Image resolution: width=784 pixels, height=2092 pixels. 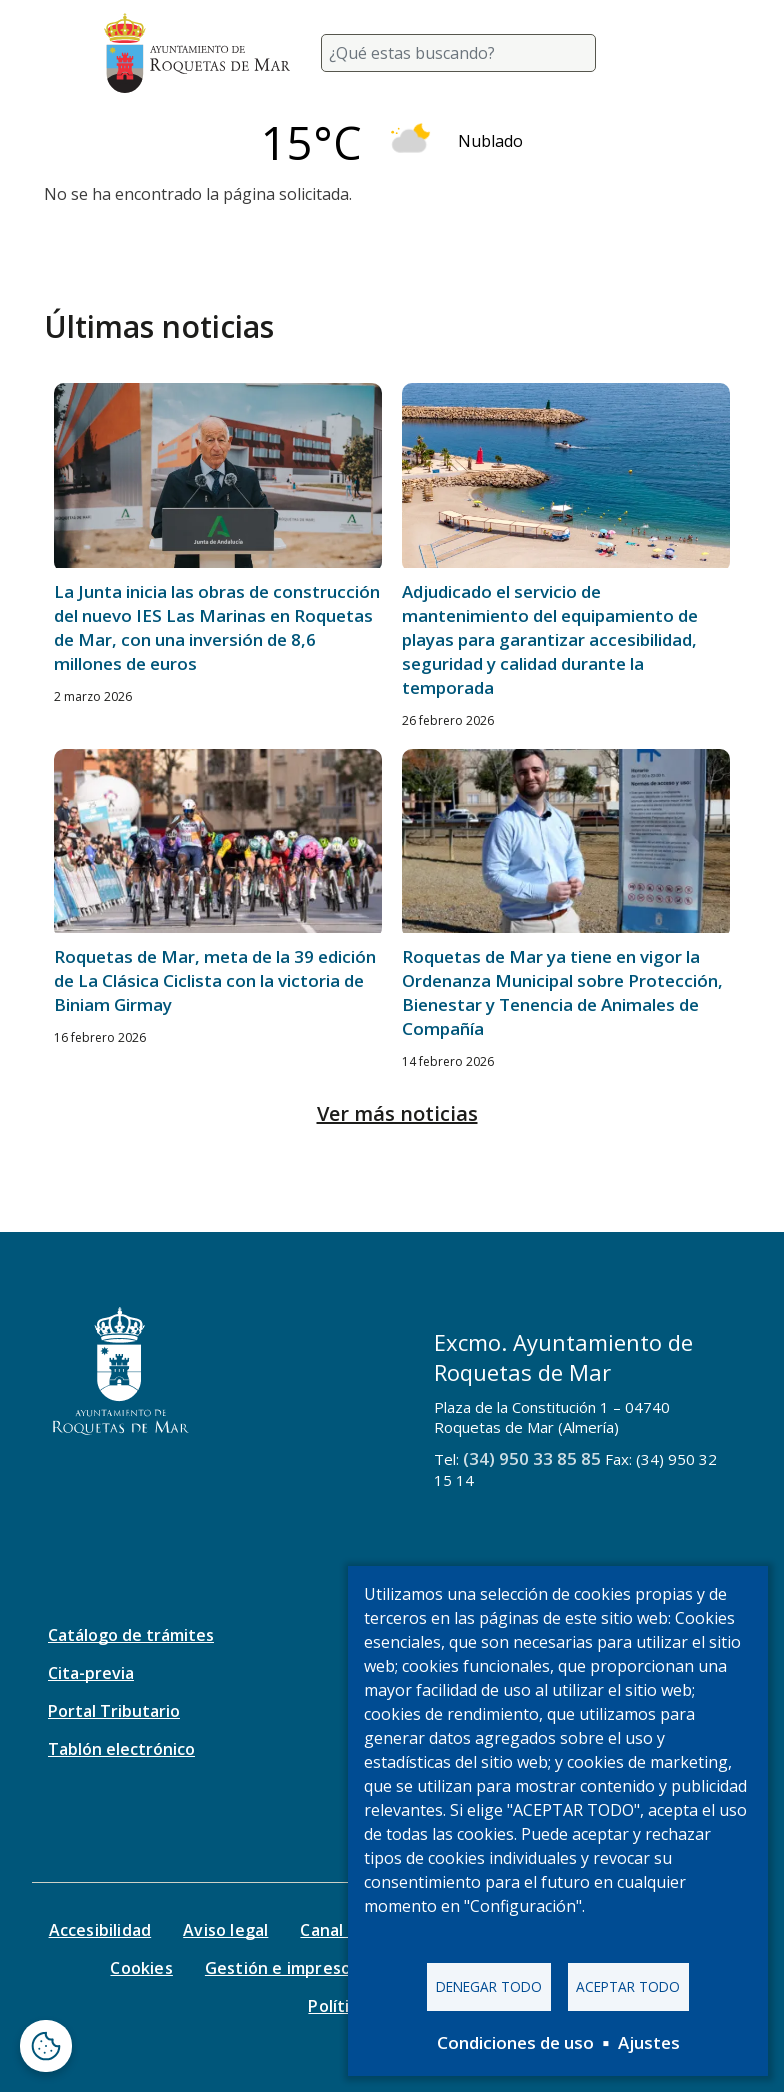 What do you see at coordinates (282, 1968) in the screenshot?
I see `Gestión e impresos` at bounding box center [282, 1968].